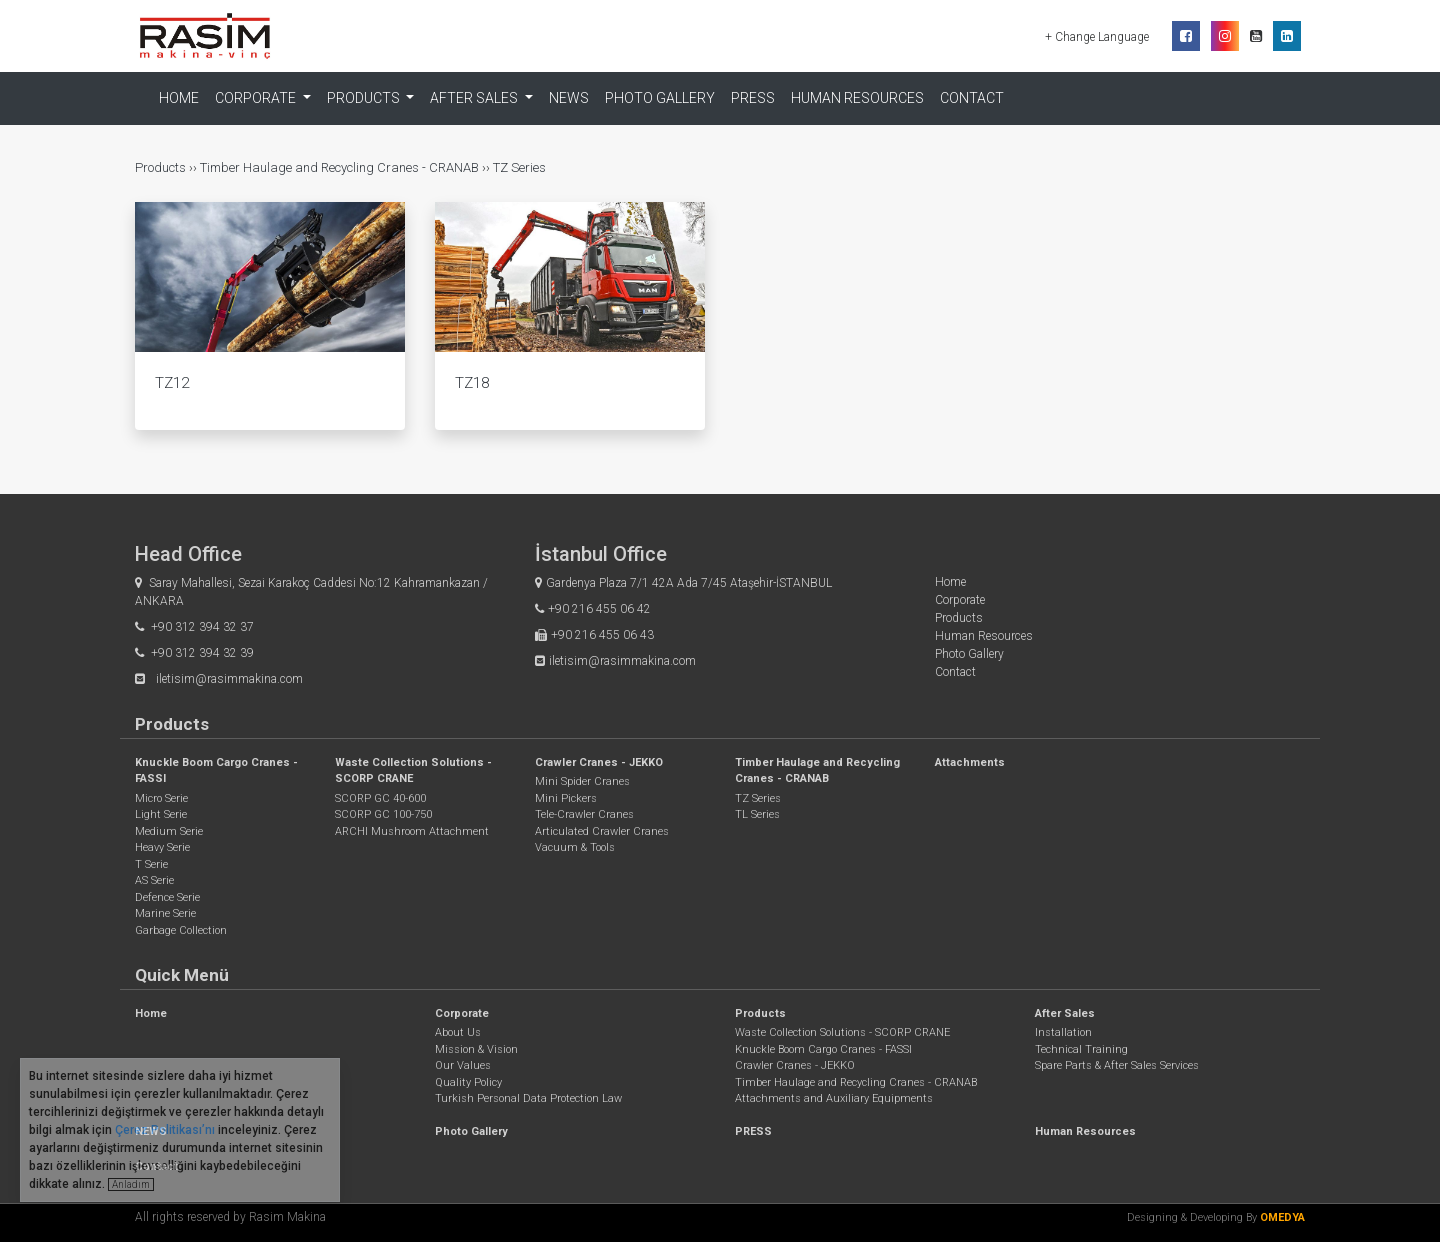 This screenshot has width=1440, height=1242. I want to click on + Change Language, so click(1098, 37).